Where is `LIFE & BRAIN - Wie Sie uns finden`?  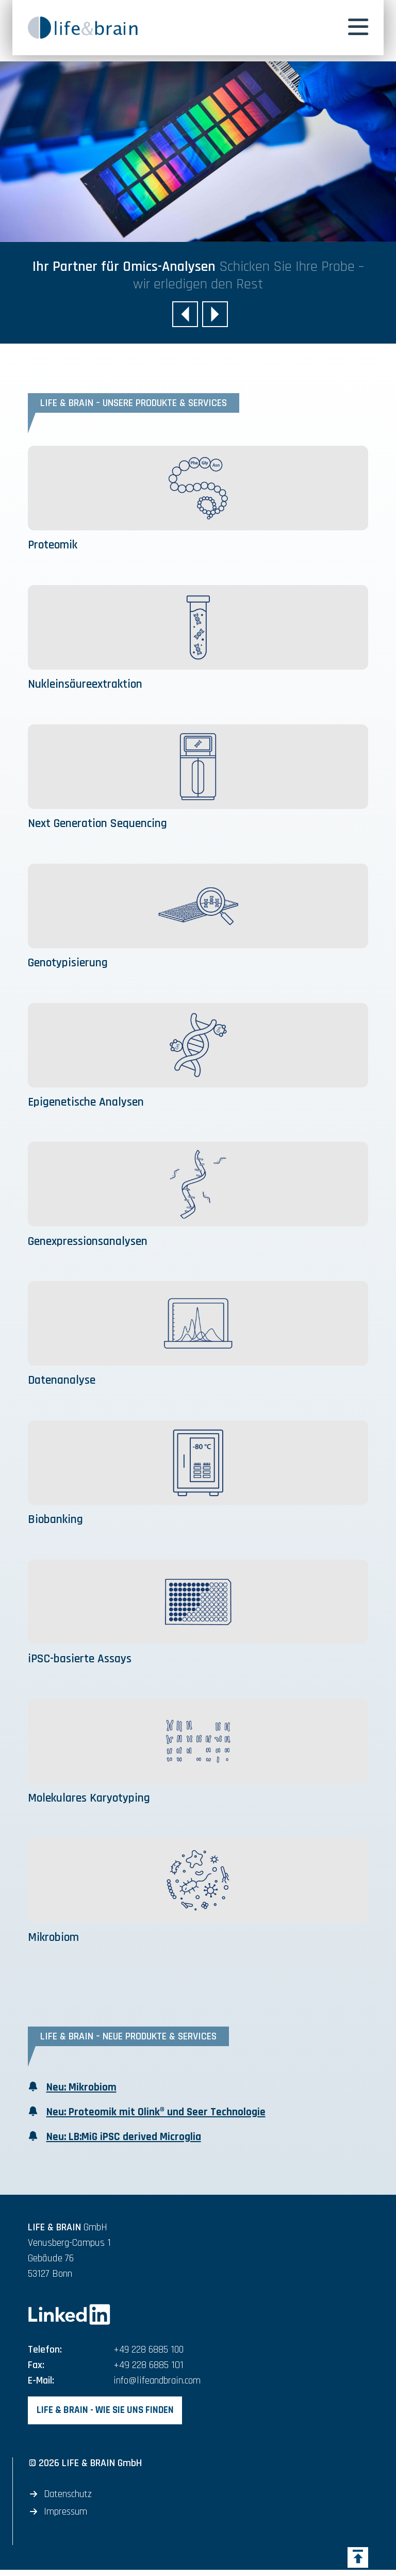
LIFE & BRAIN - Wie Sie uns finden is located at coordinates (107, 2416).